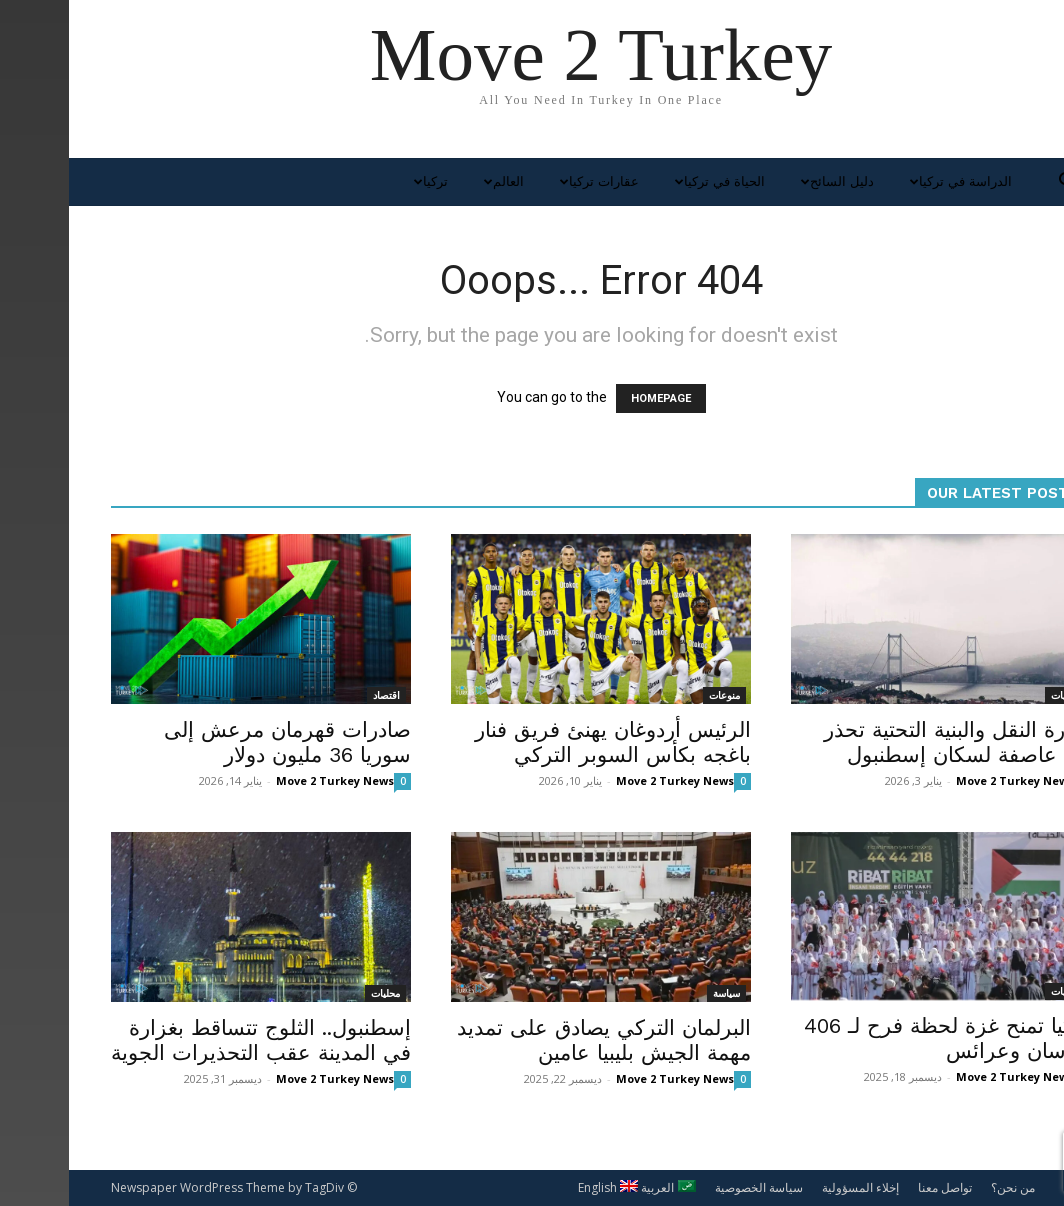 This screenshot has height=1206, width=1064. Describe the element at coordinates (655, 695) in the screenshot. I see `منوعات` at that location.